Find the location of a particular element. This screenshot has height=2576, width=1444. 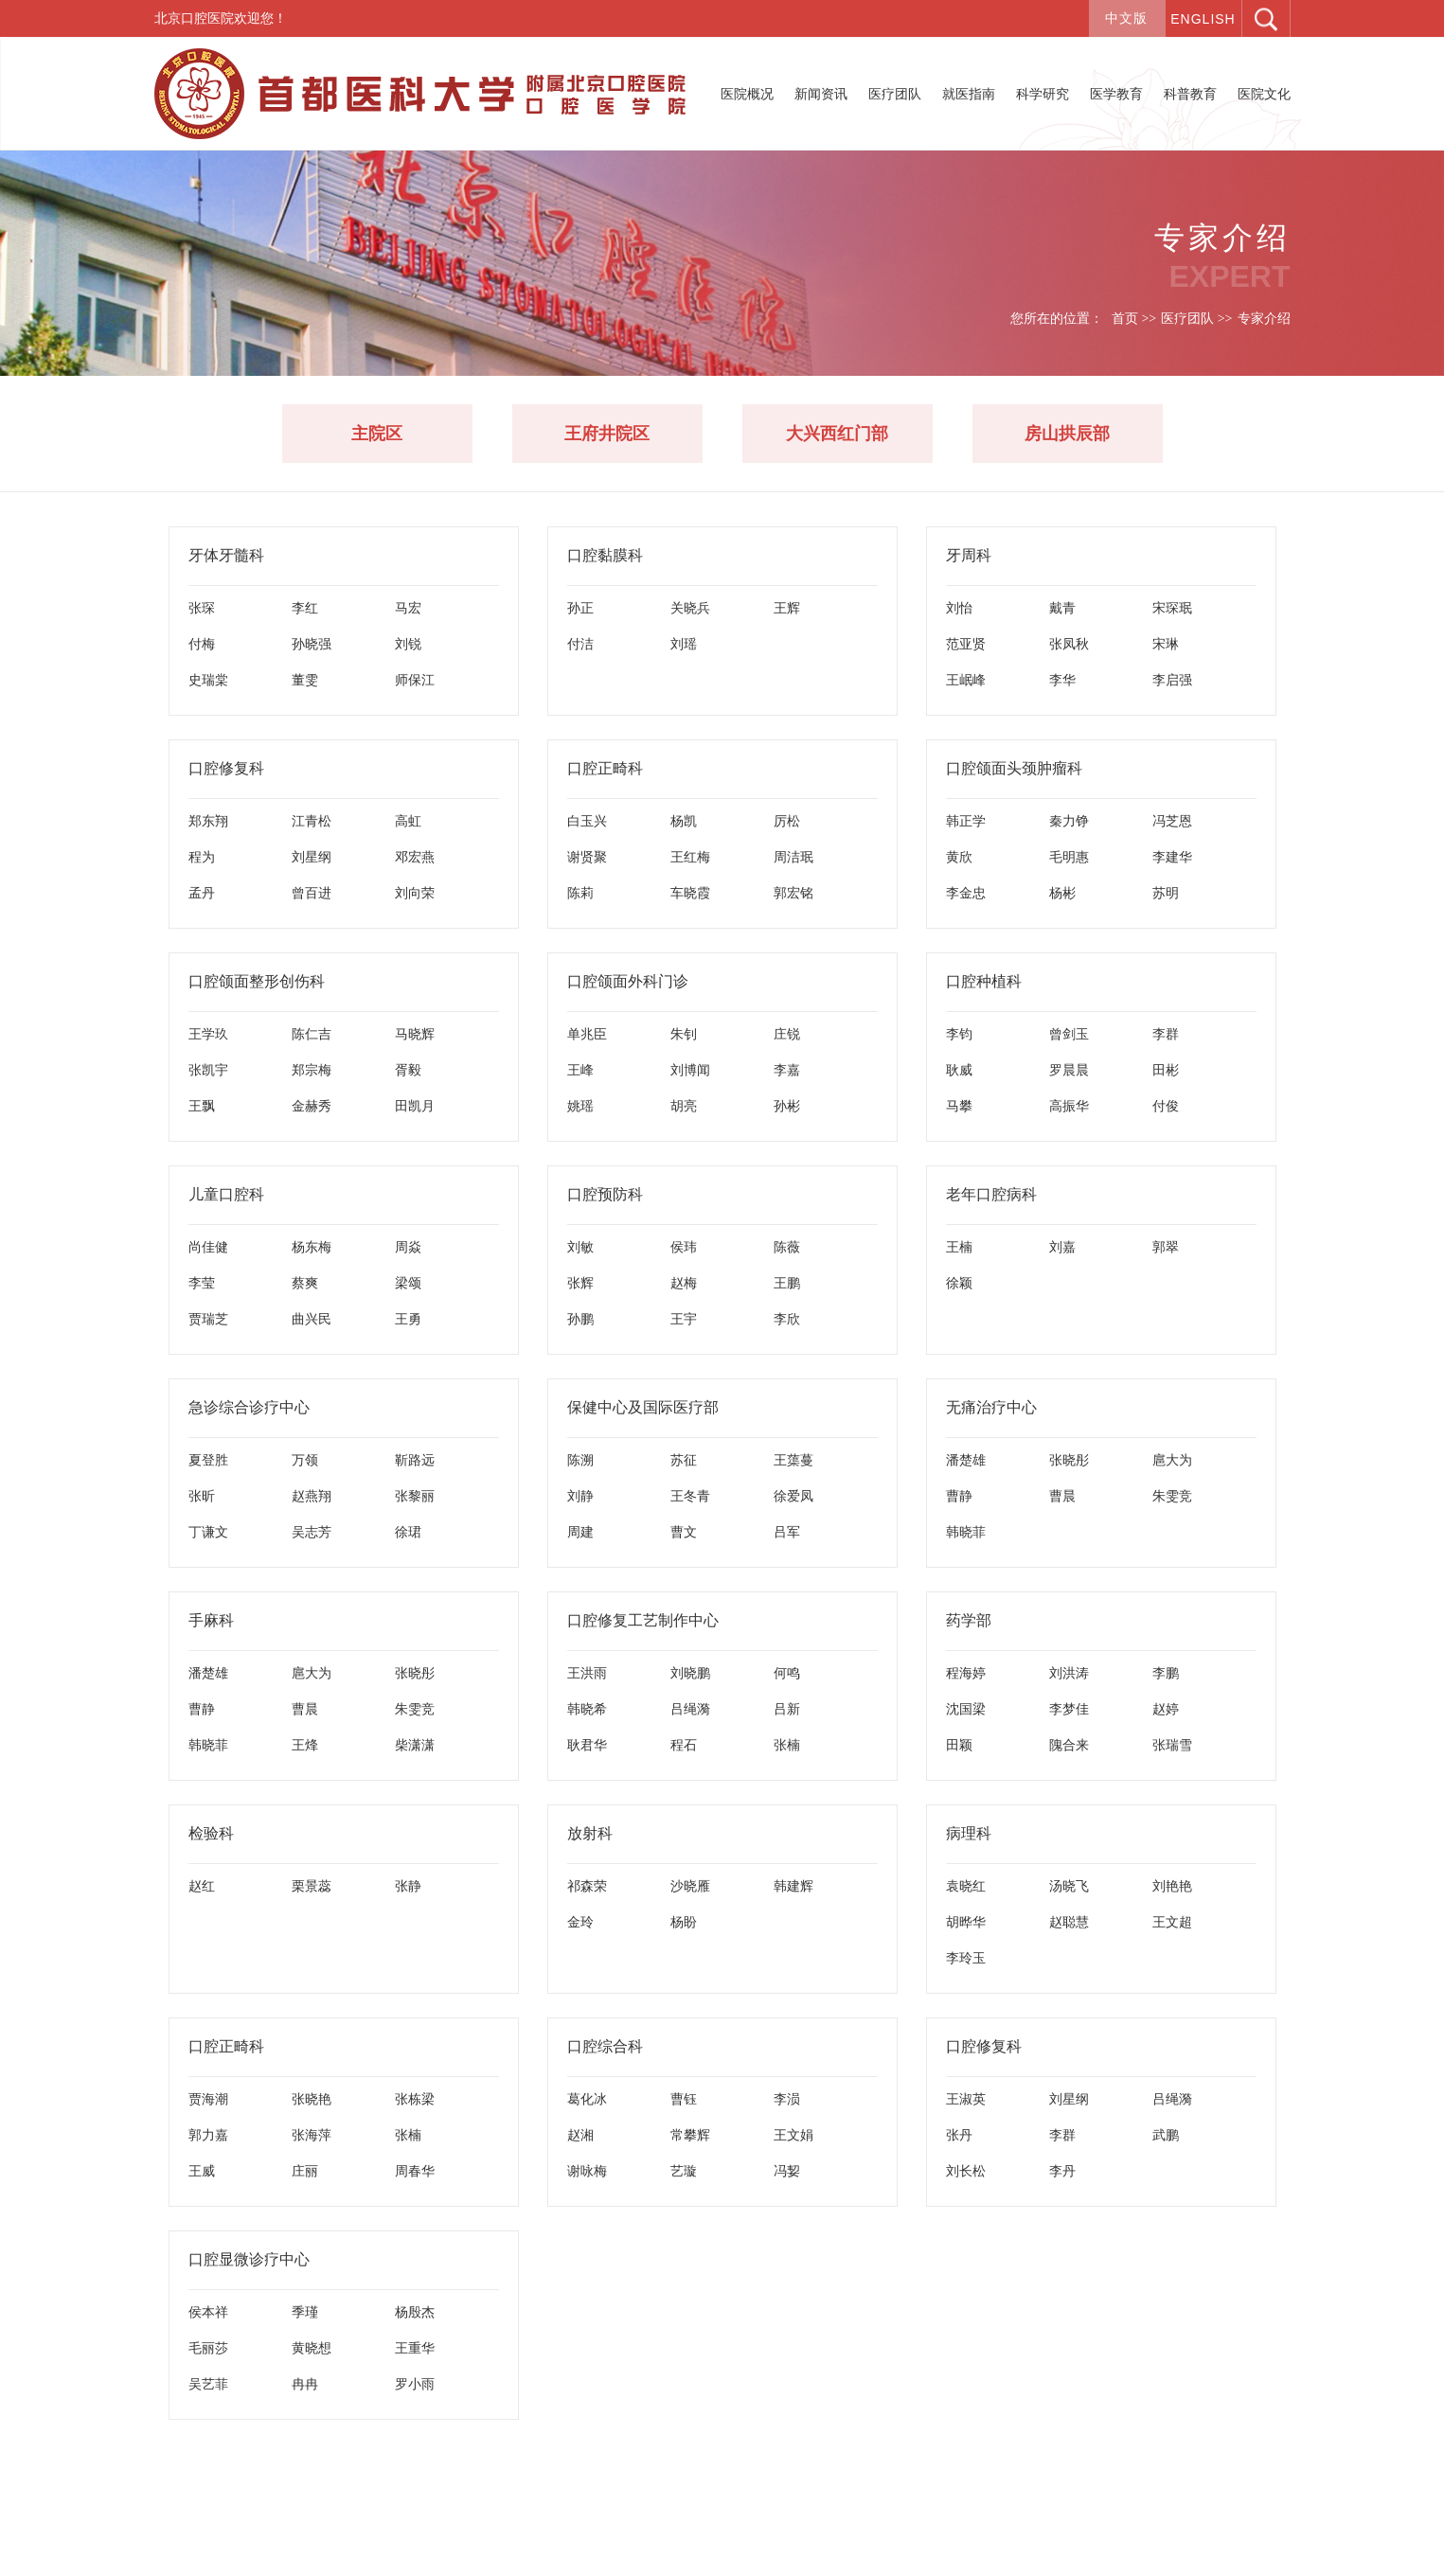

张瑞雪 is located at coordinates (1172, 1744).